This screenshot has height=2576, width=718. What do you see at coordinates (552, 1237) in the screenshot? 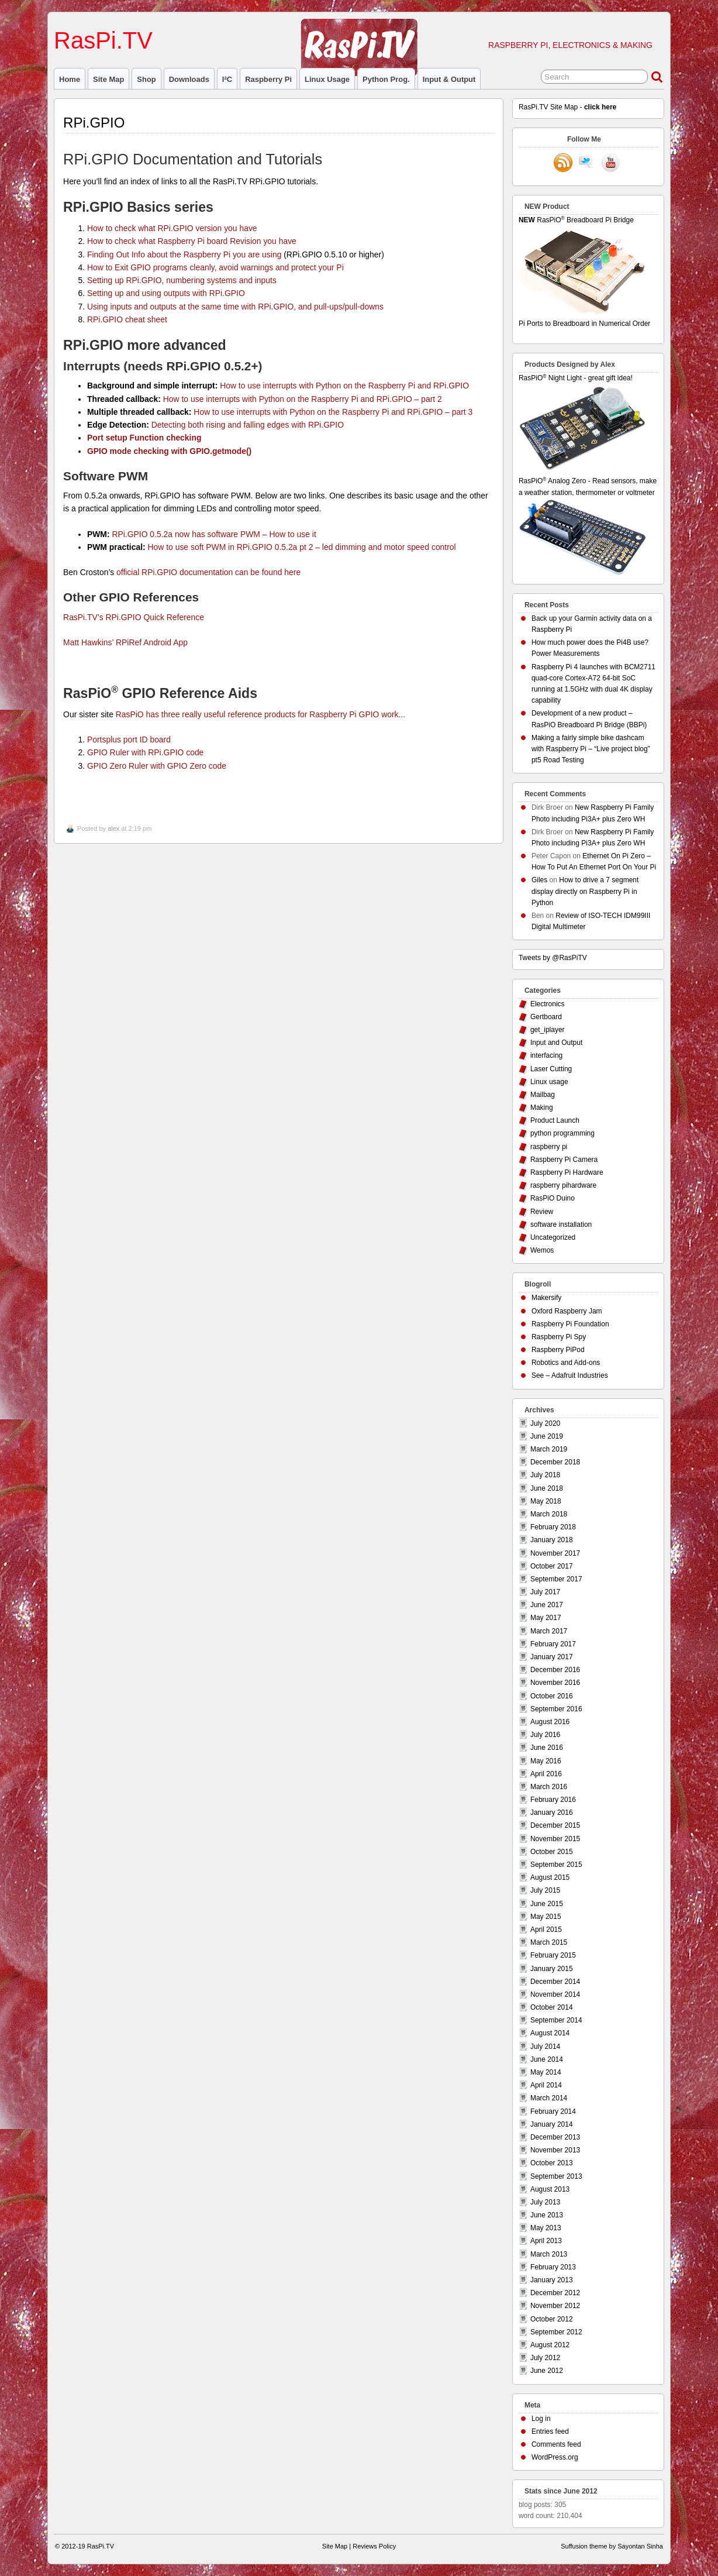
I see `Uncategorized` at bounding box center [552, 1237].